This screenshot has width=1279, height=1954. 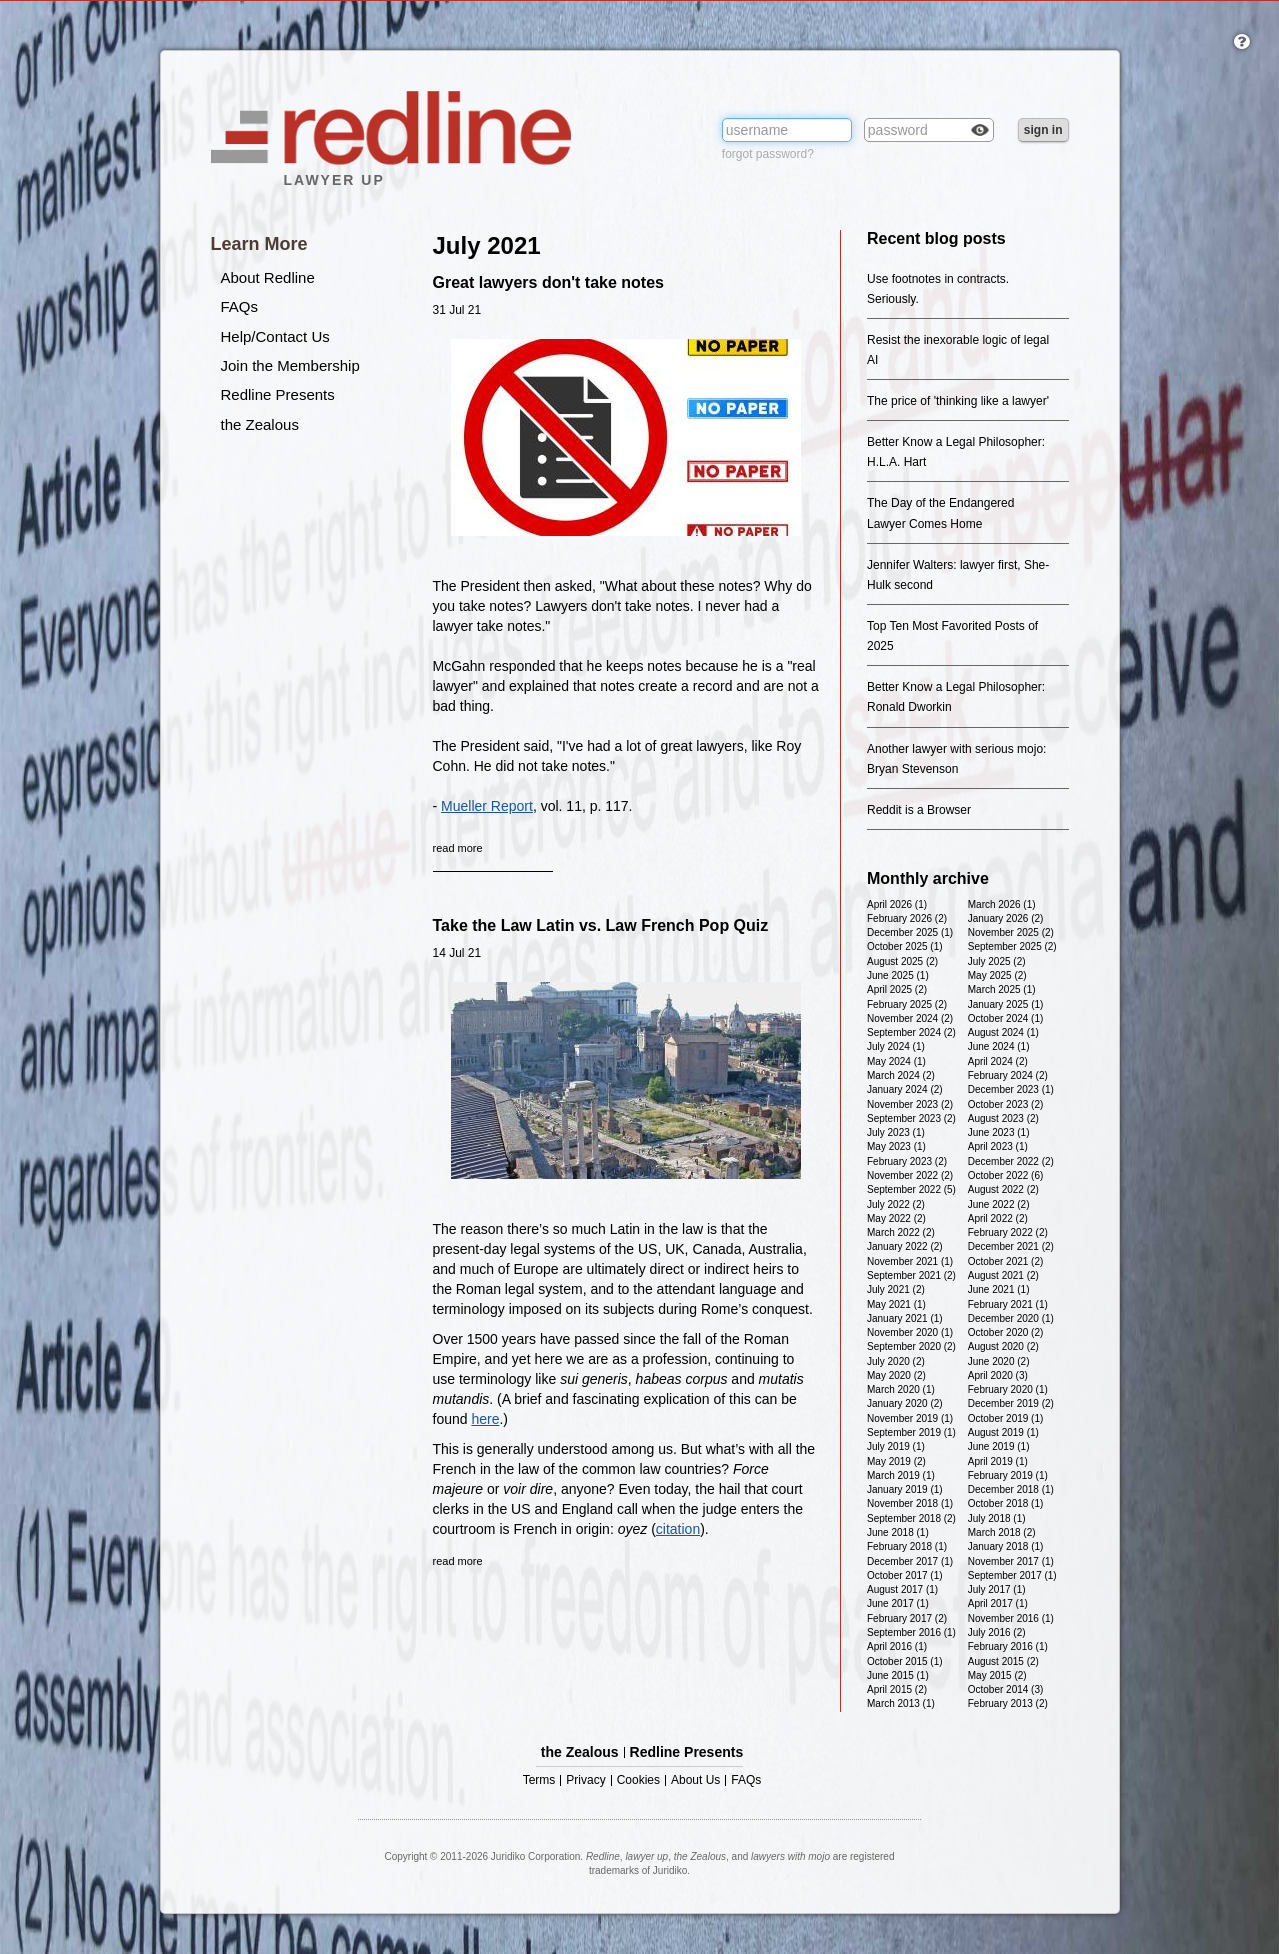 What do you see at coordinates (910, 1418) in the screenshot?
I see `November 2019 (1)` at bounding box center [910, 1418].